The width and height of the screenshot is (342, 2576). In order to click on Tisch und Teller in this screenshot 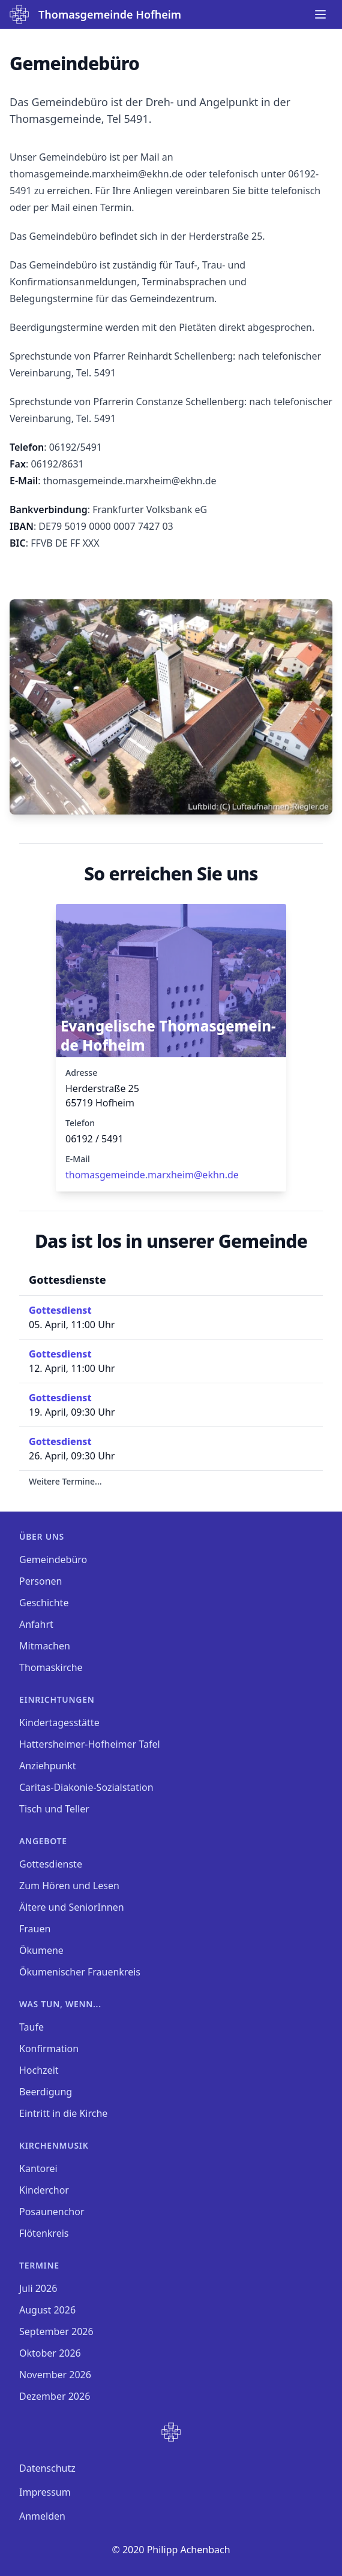, I will do `click(54, 1808)`.